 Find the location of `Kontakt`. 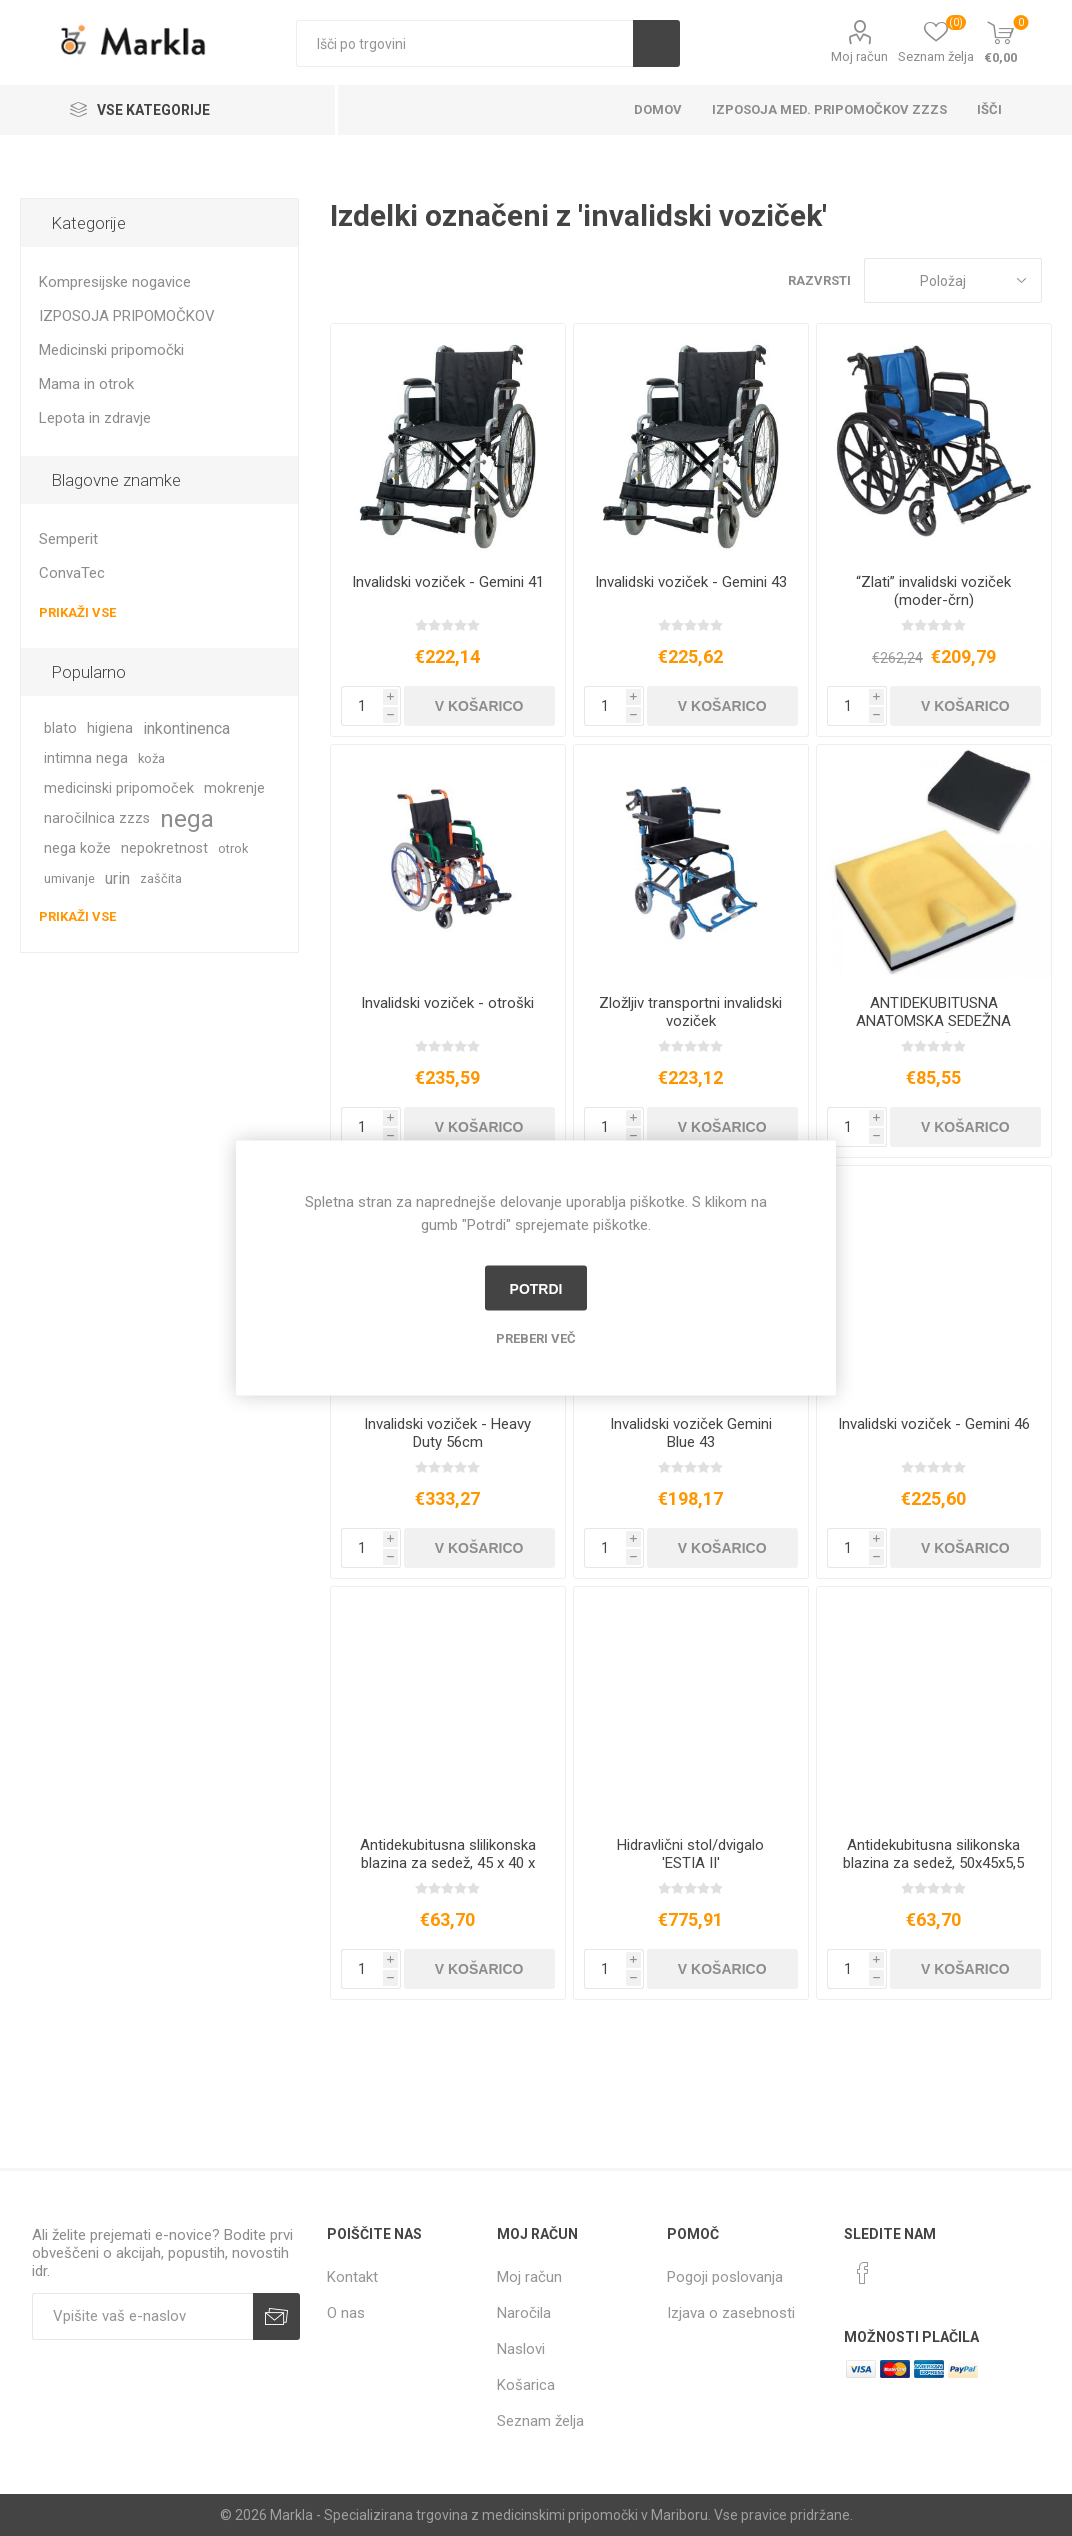

Kontakt is located at coordinates (352, 2277).